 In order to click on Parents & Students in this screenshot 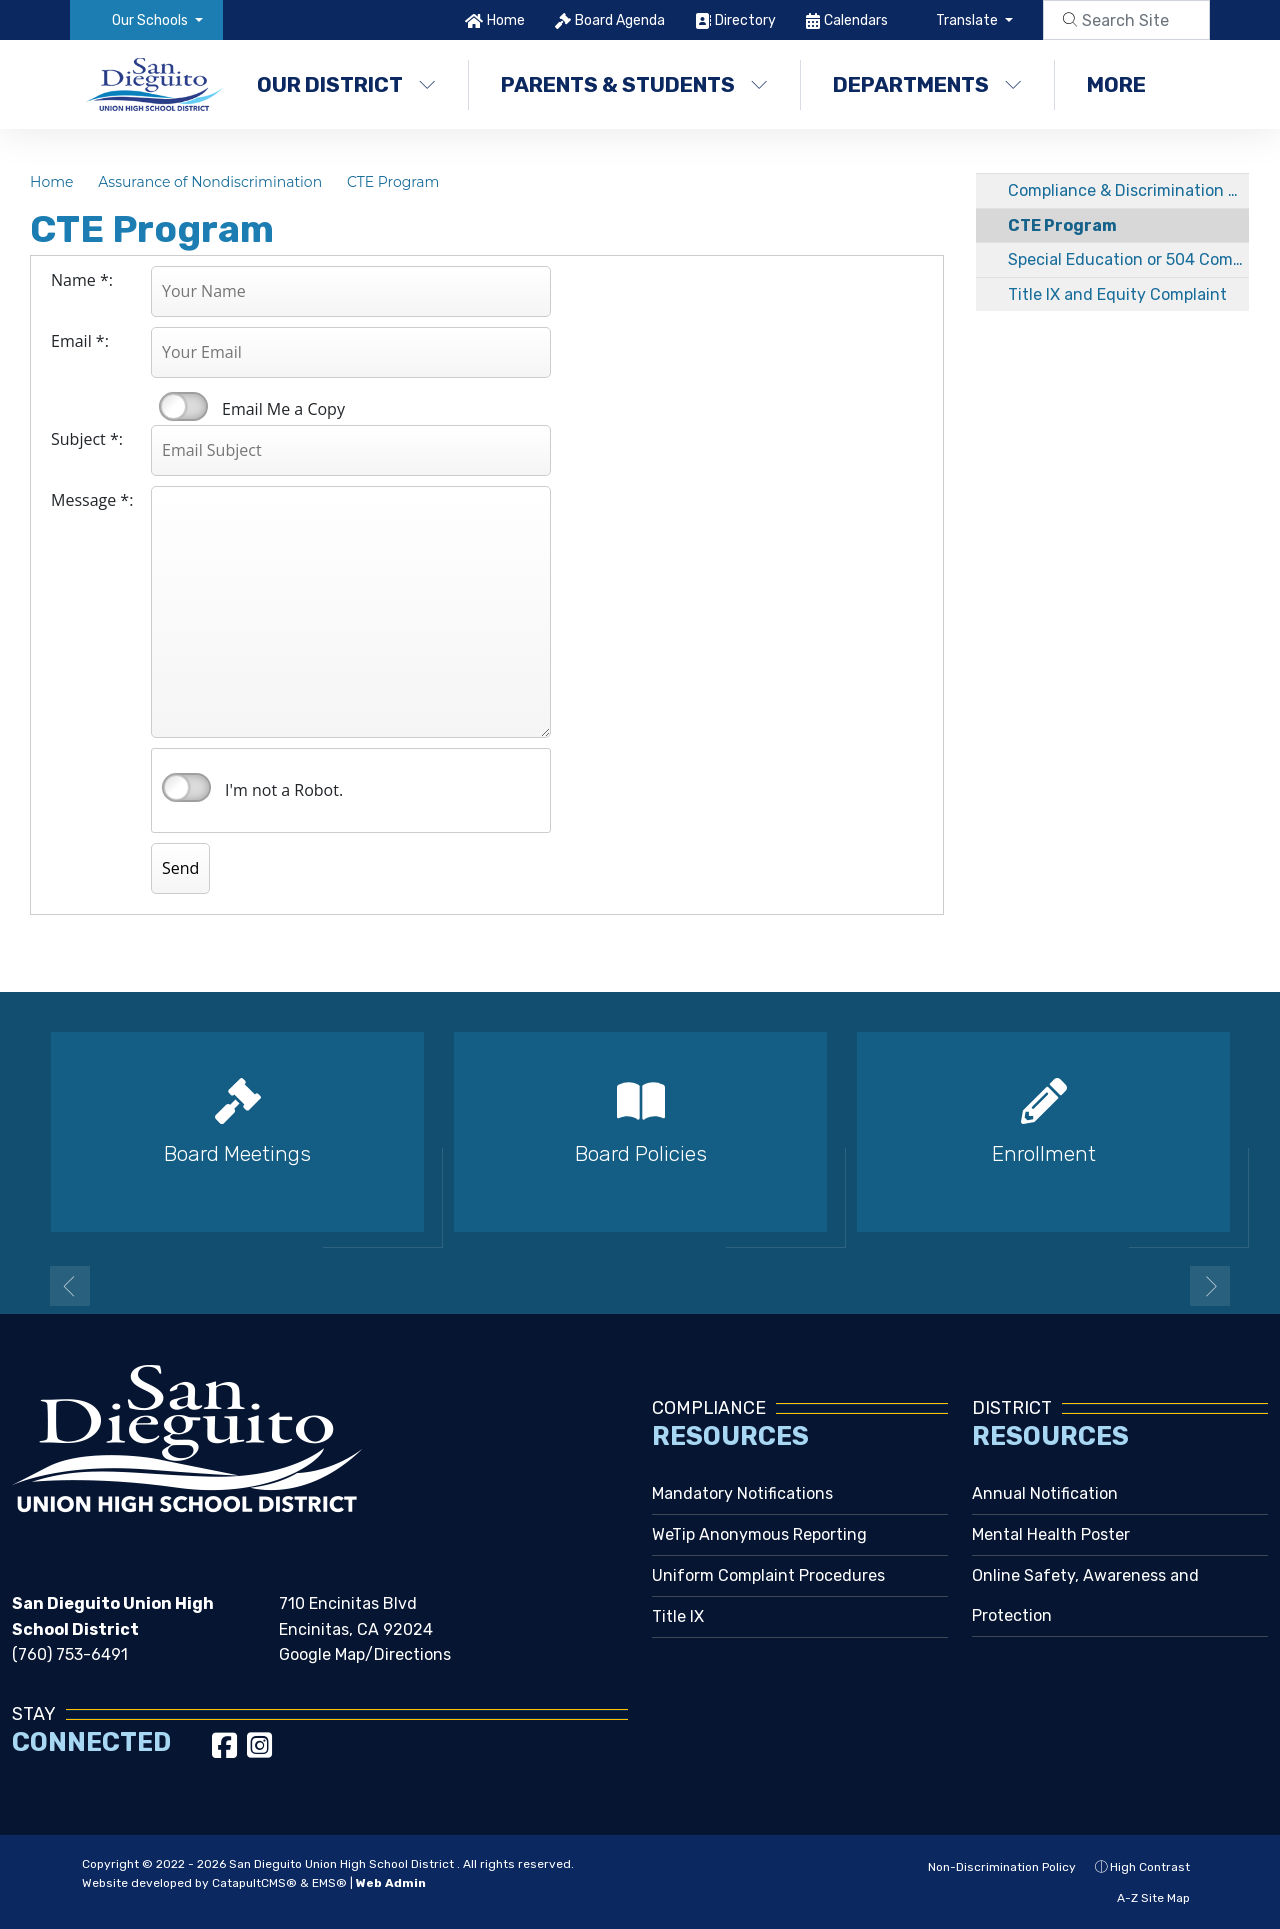, I will do `click(634, 84)`.